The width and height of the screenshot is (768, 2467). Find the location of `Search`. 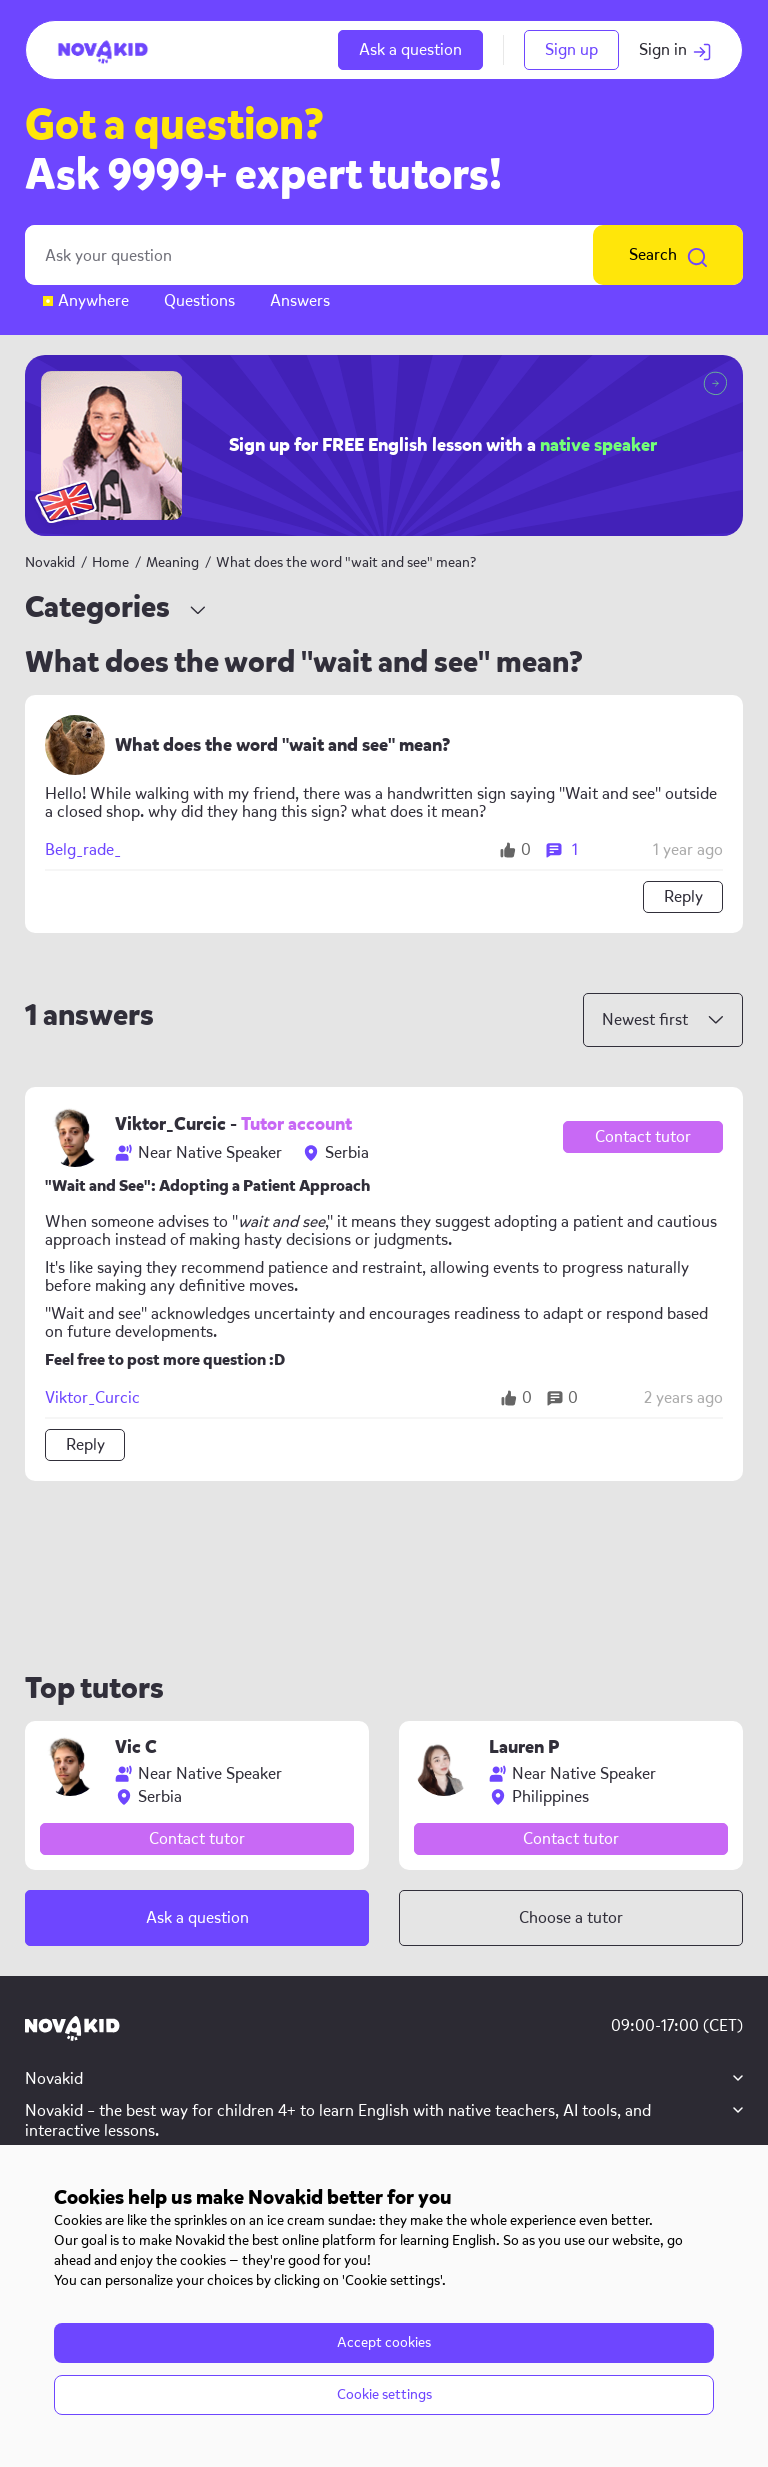

Search is located at coordinates (668, 255).